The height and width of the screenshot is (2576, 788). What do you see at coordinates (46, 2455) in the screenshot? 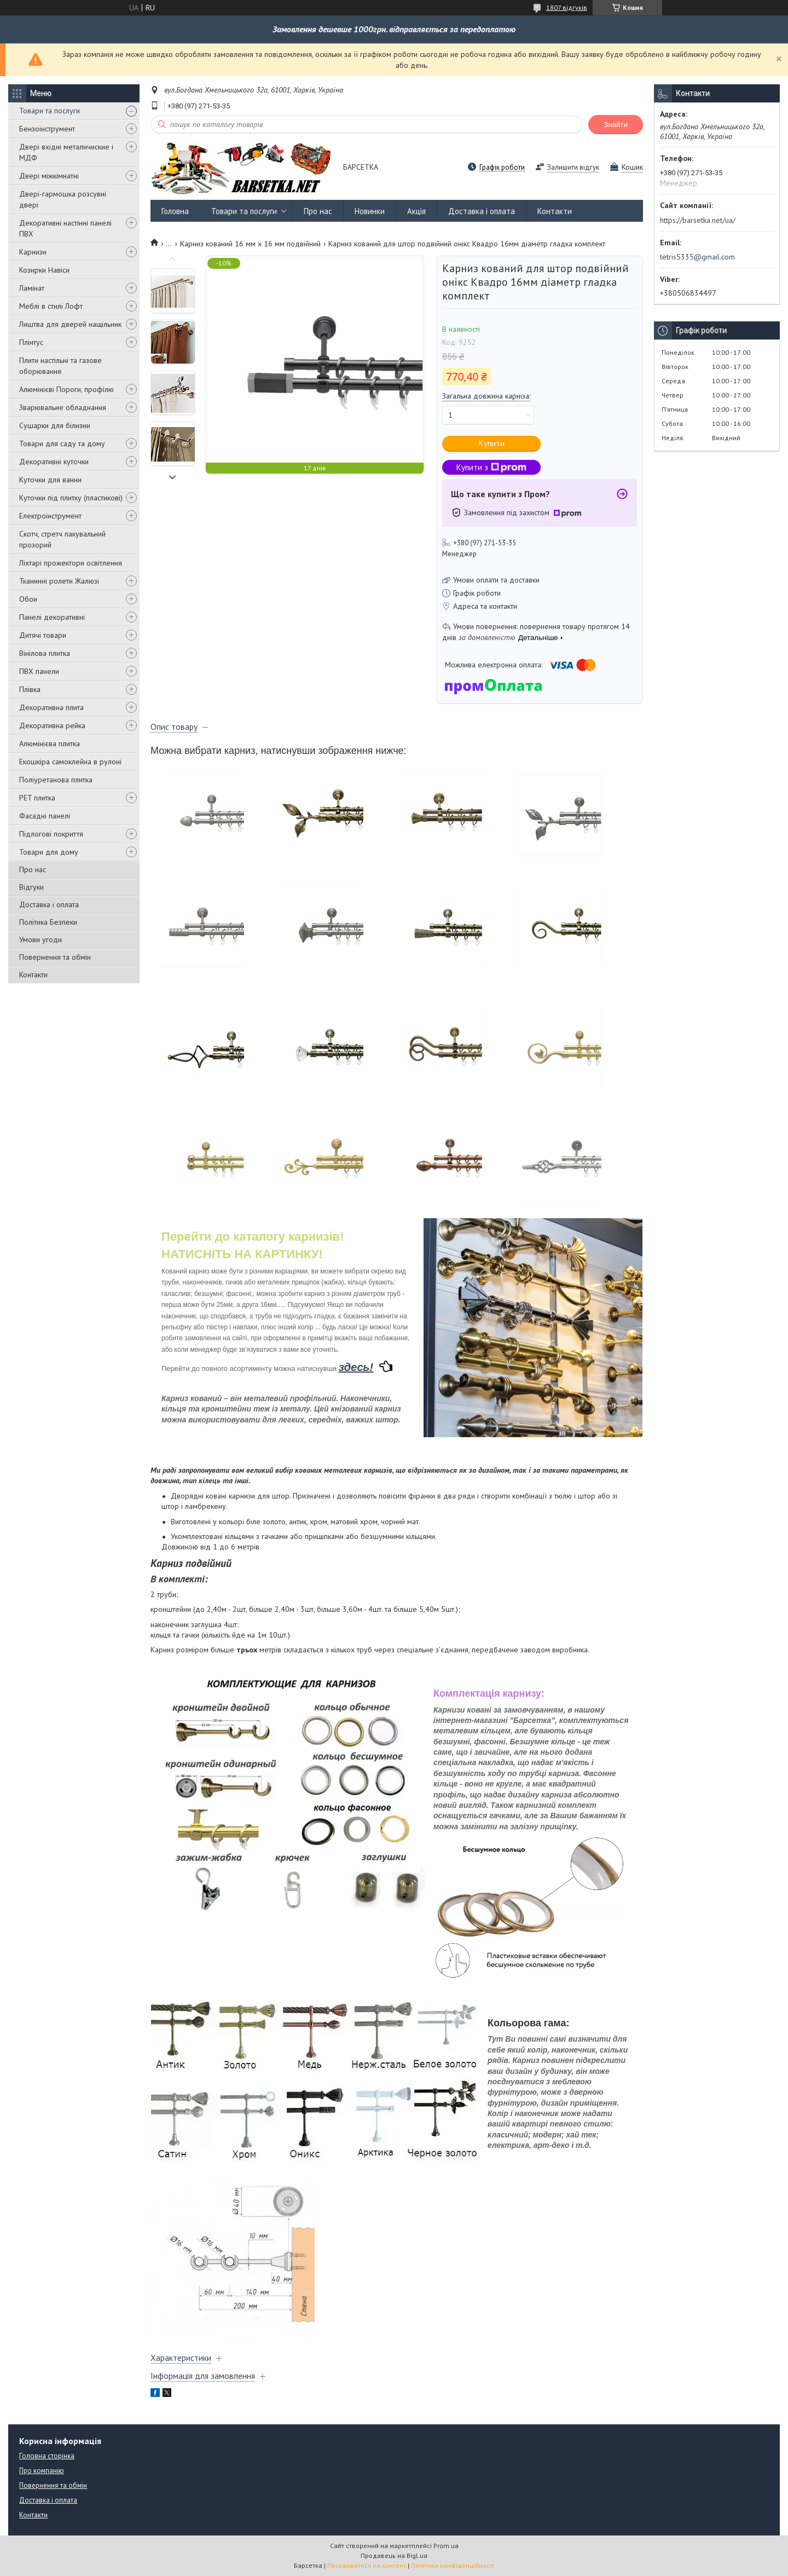
I see `Головна сторінка` at bounding box center [46, 2455].